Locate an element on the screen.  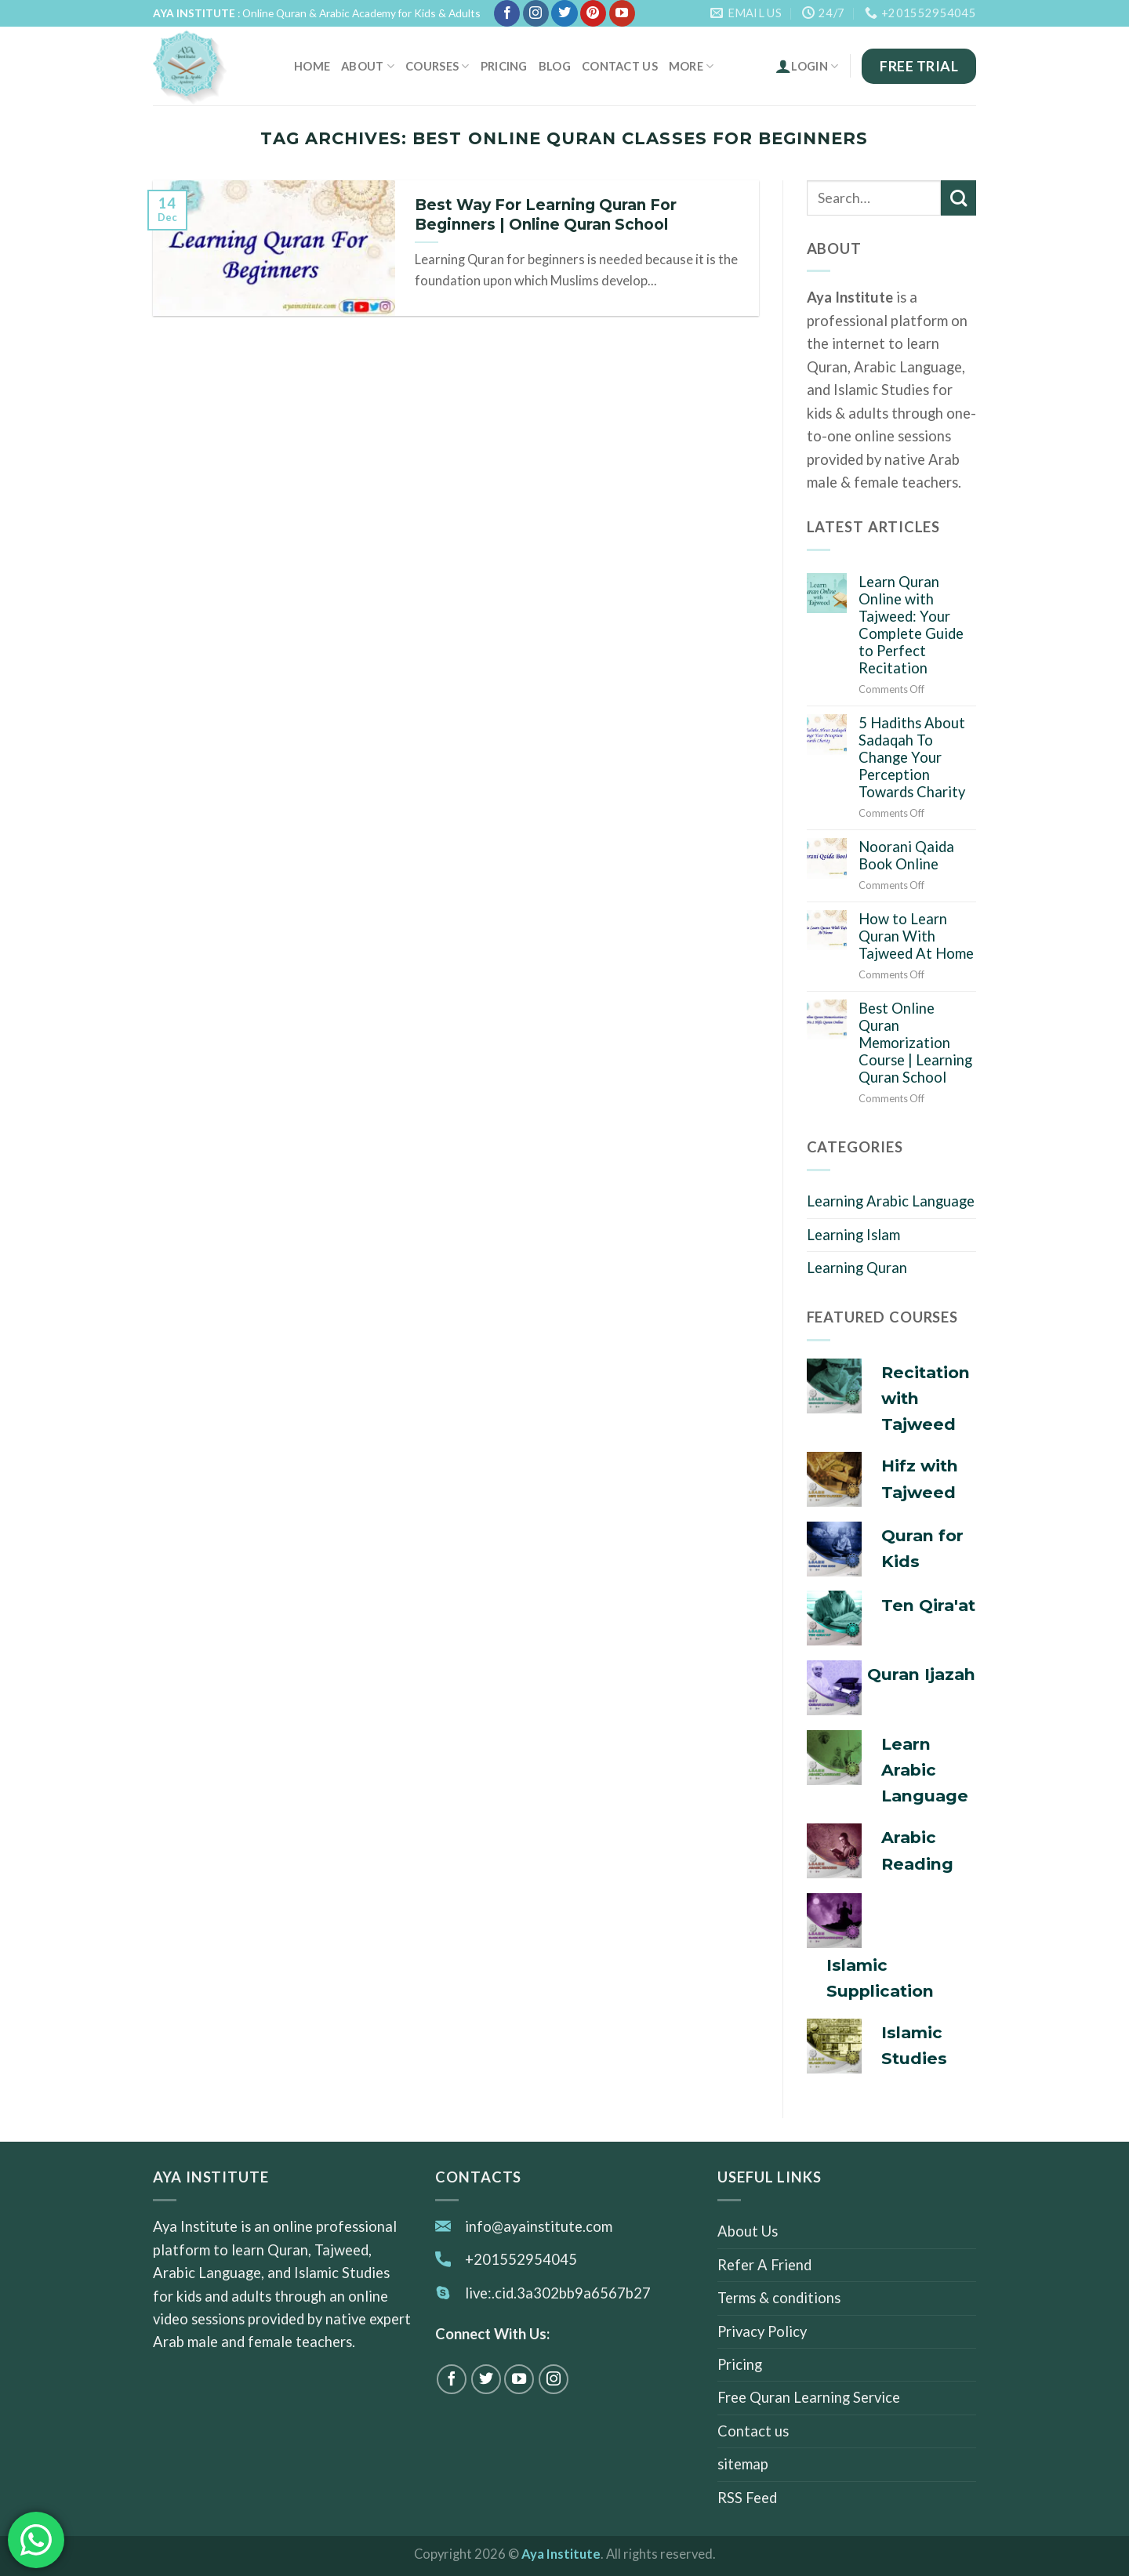
+201552954045 is located at coordinates (521, 2259).